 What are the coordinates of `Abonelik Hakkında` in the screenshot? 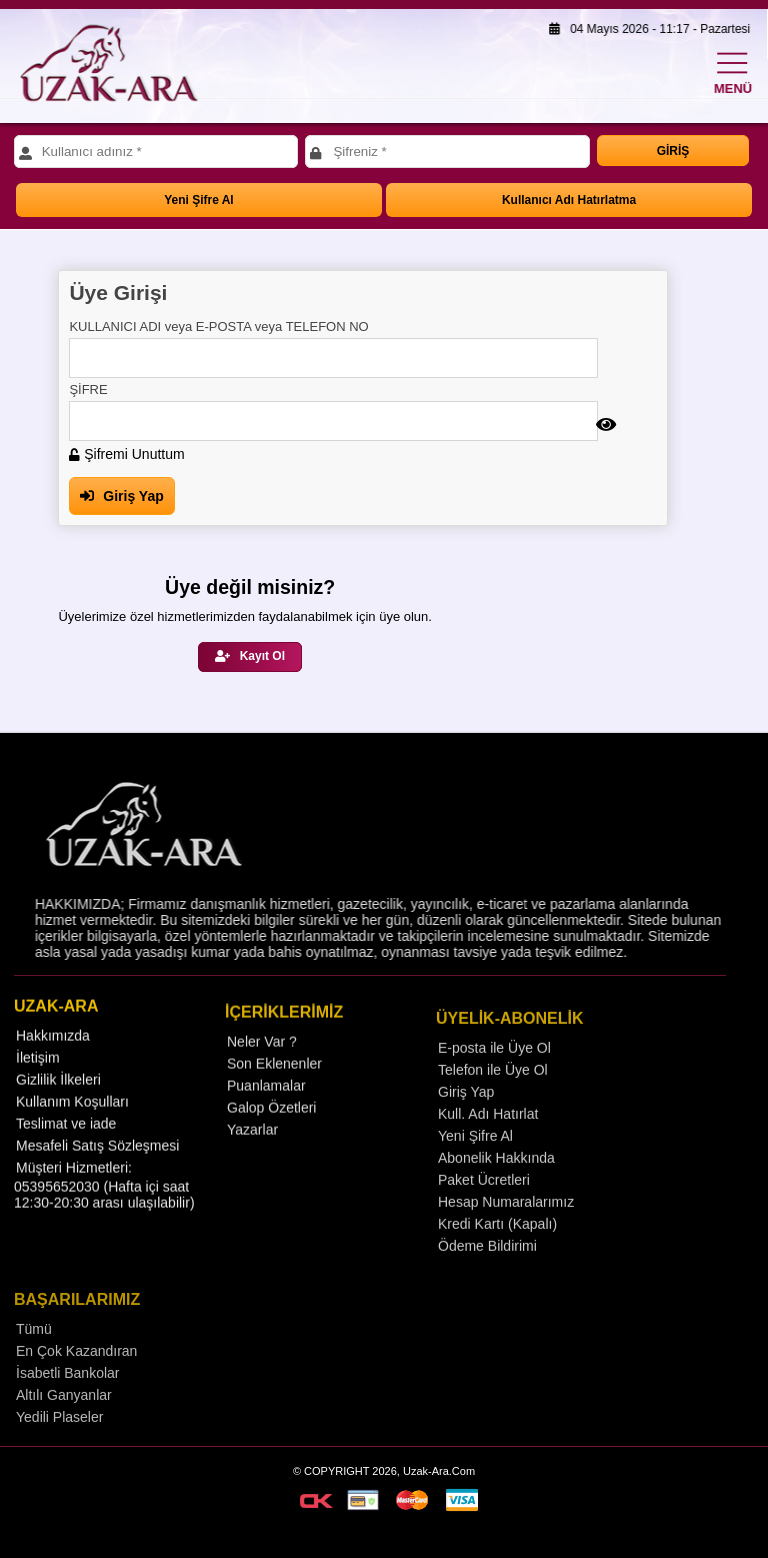 It's located at (496, 1192).